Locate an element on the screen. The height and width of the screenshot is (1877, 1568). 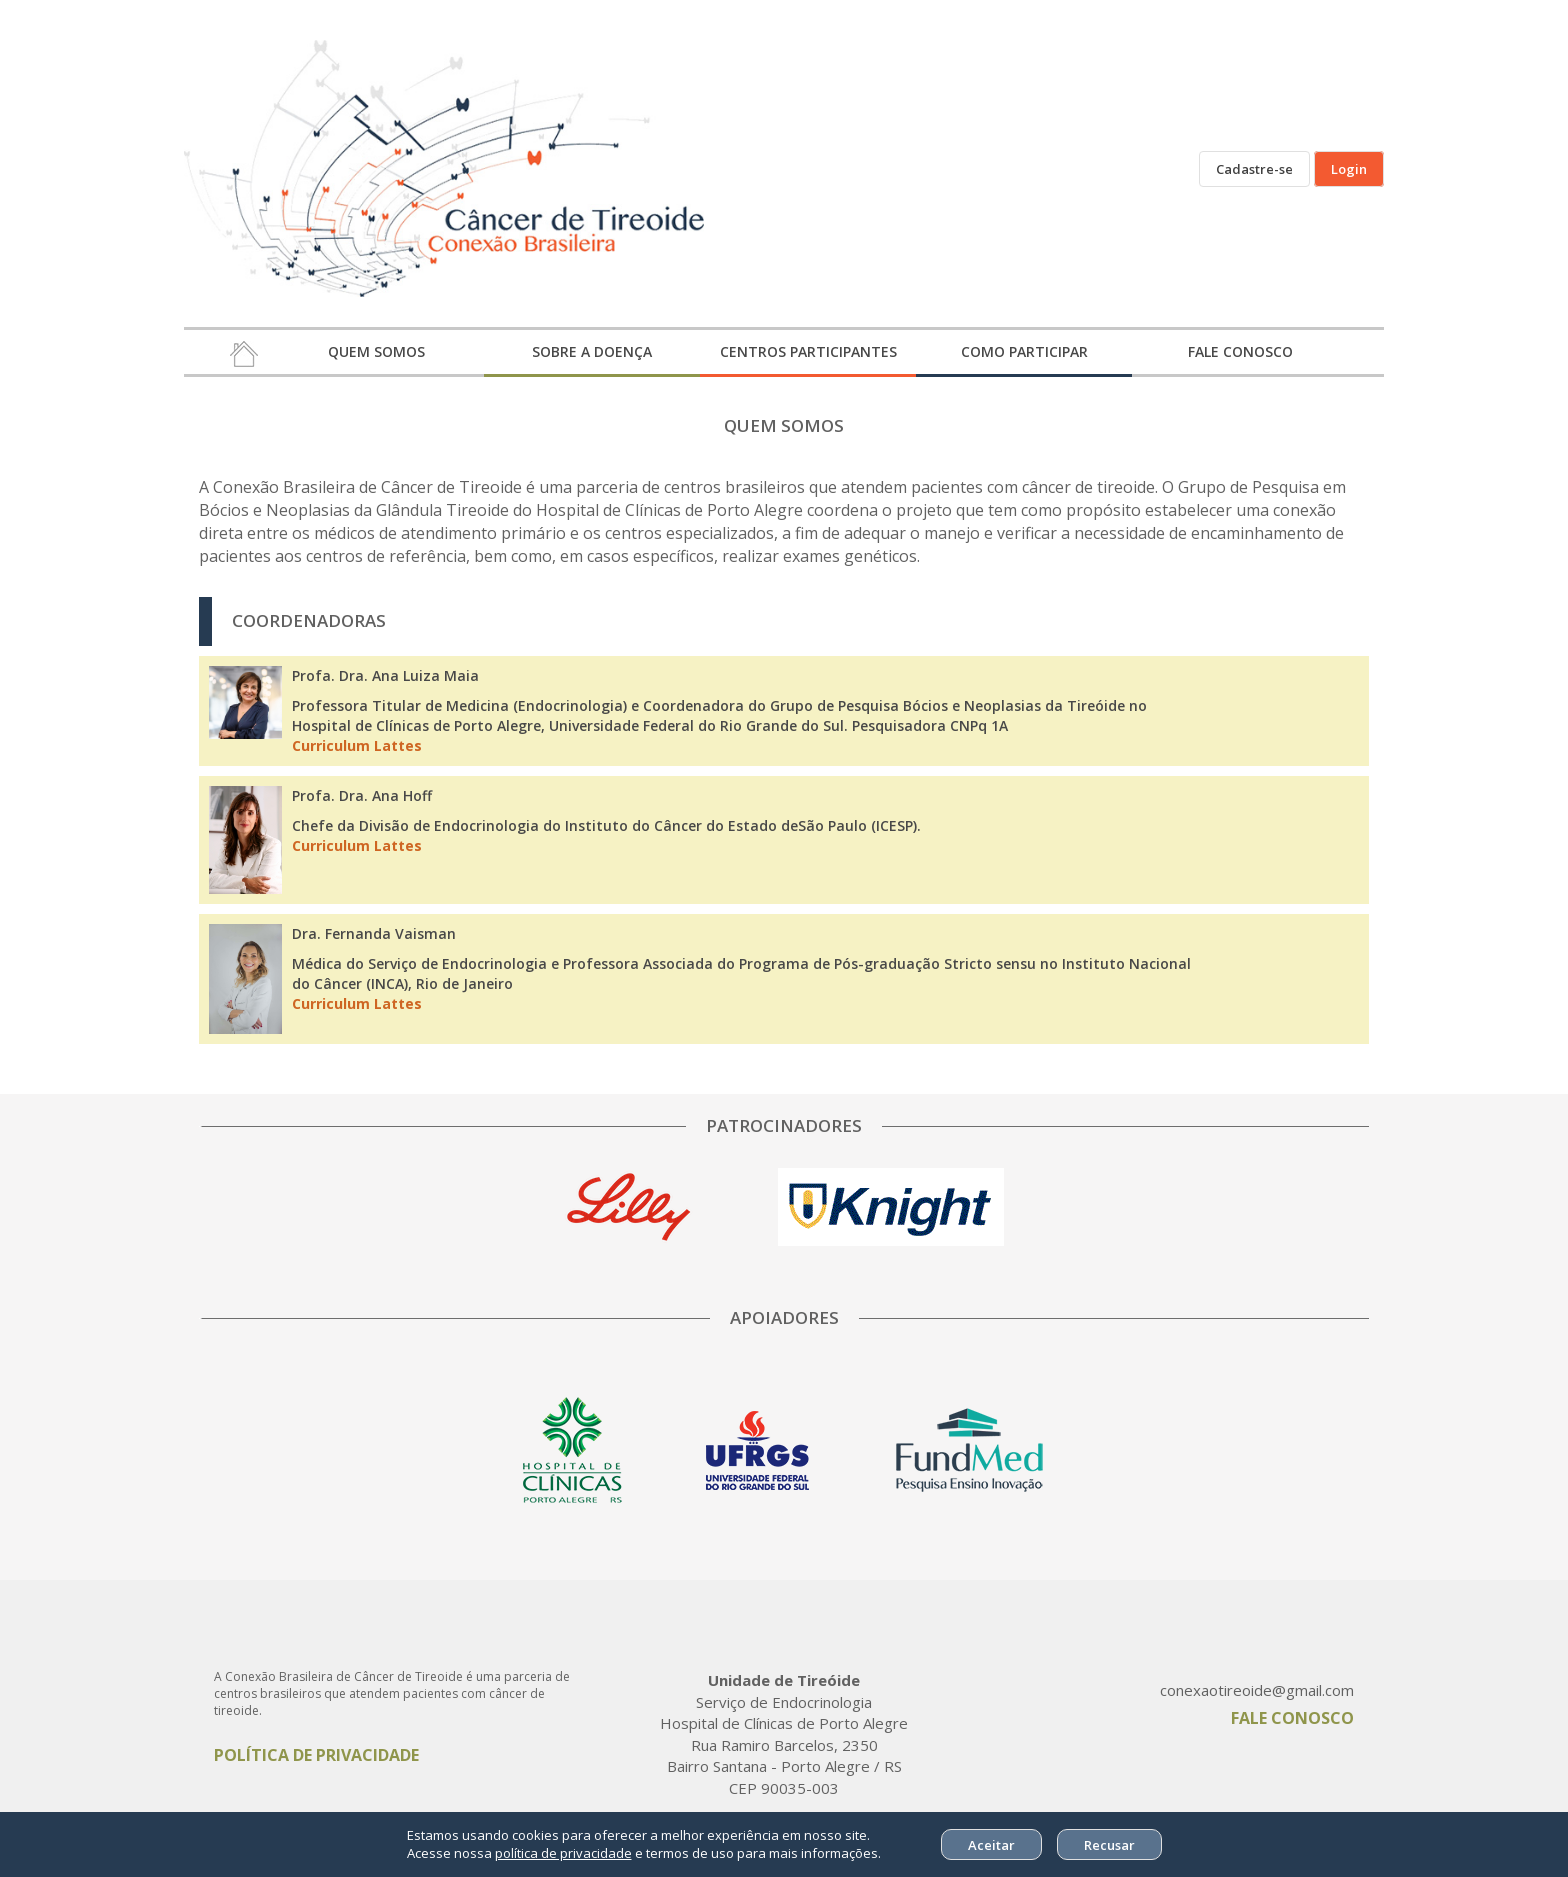
CENTROS PARTICIPANTES is located at coordinates (808, 351).